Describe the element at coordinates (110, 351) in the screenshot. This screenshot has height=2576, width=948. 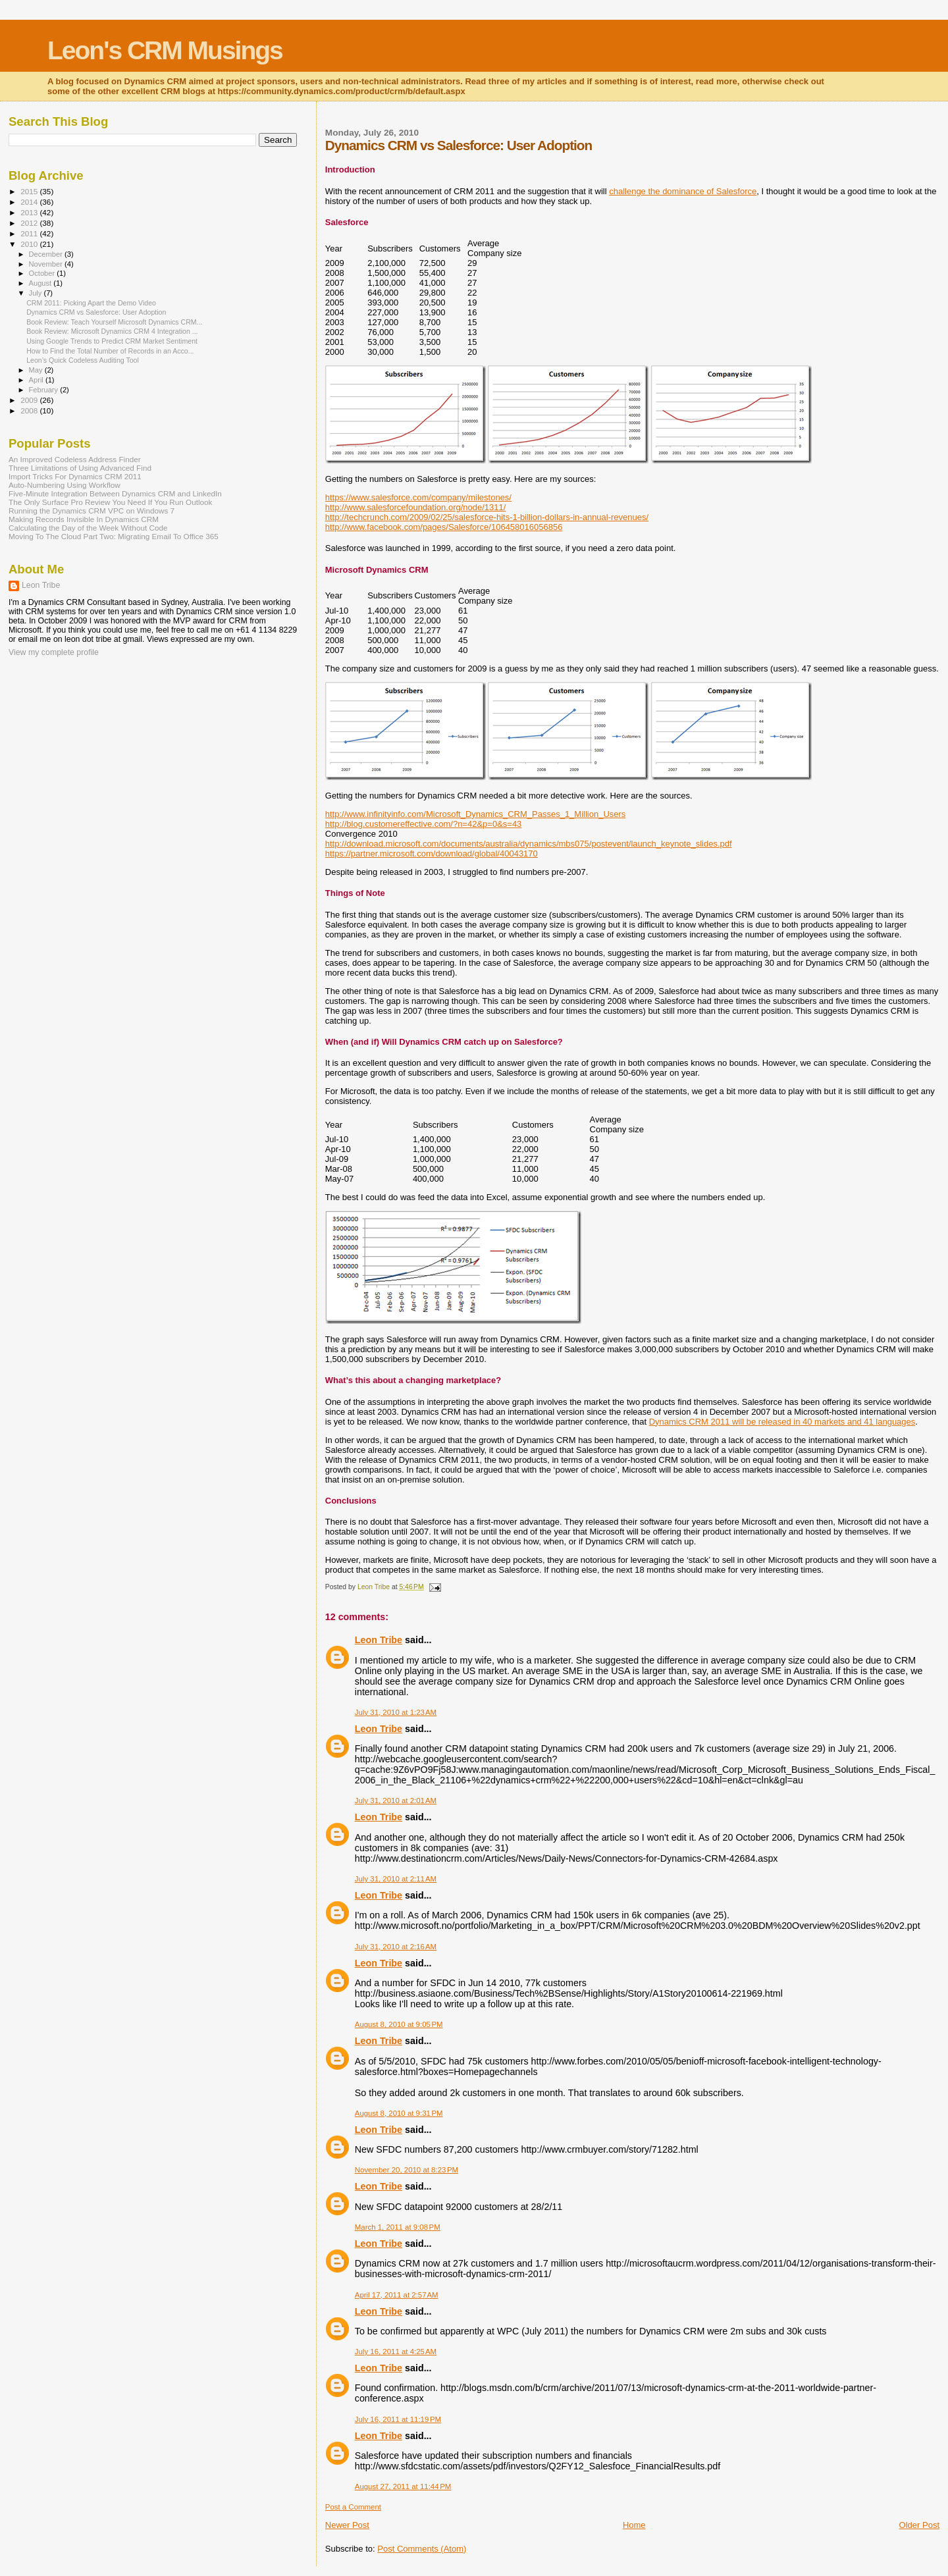
I see `How to Find the Total Number of Records in an Acco...` at that location.